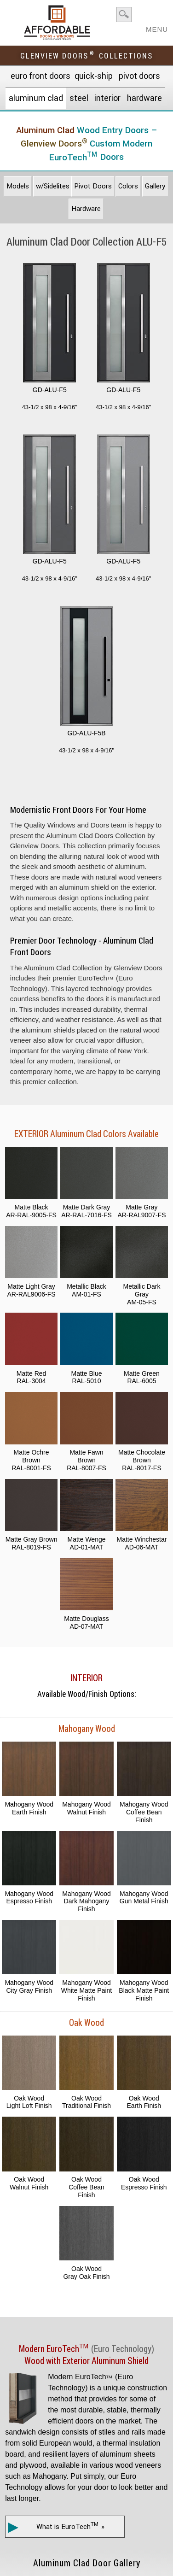 The height and width of the screenshot is (2576, 173). I want to click on Gallery, so click(155, 186).